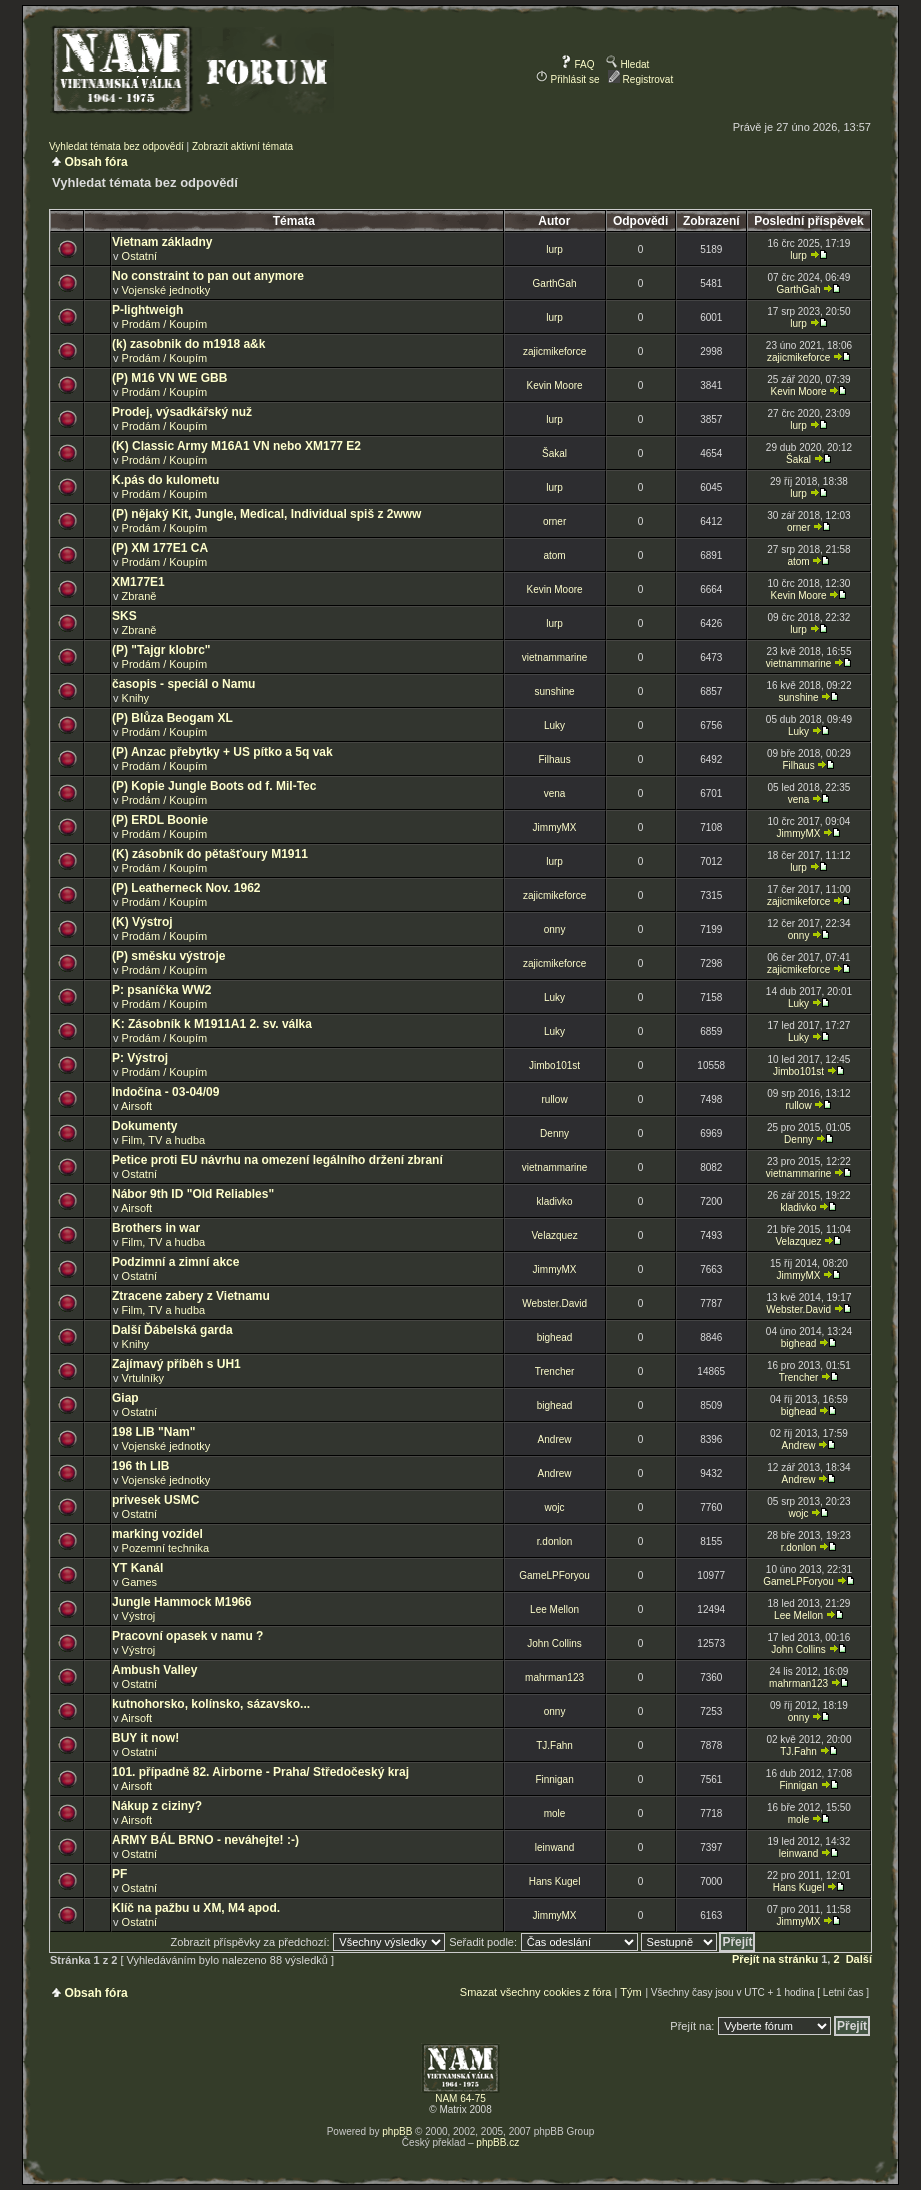  What do you see at coordinates (555, 691) in the screenshot?
I see `sunshine` at bounding box center [555, 691].